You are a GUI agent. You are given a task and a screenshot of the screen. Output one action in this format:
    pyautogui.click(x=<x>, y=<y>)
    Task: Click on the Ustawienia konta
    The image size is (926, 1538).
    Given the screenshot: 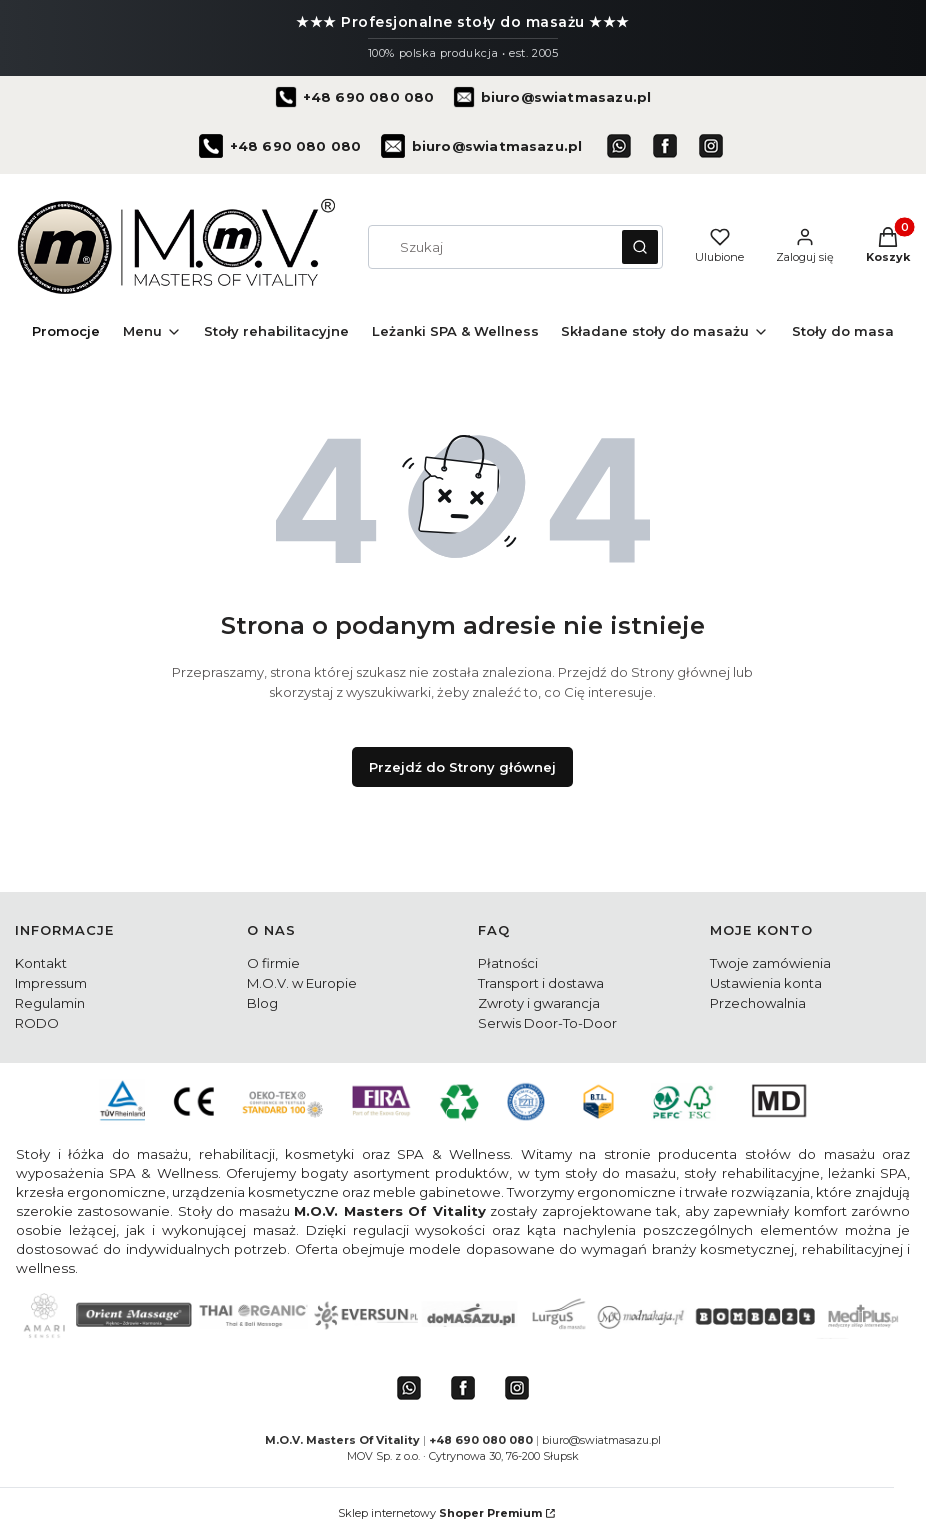 What is the action you would take?
    pyautogui.click(x=766, y=983)
    